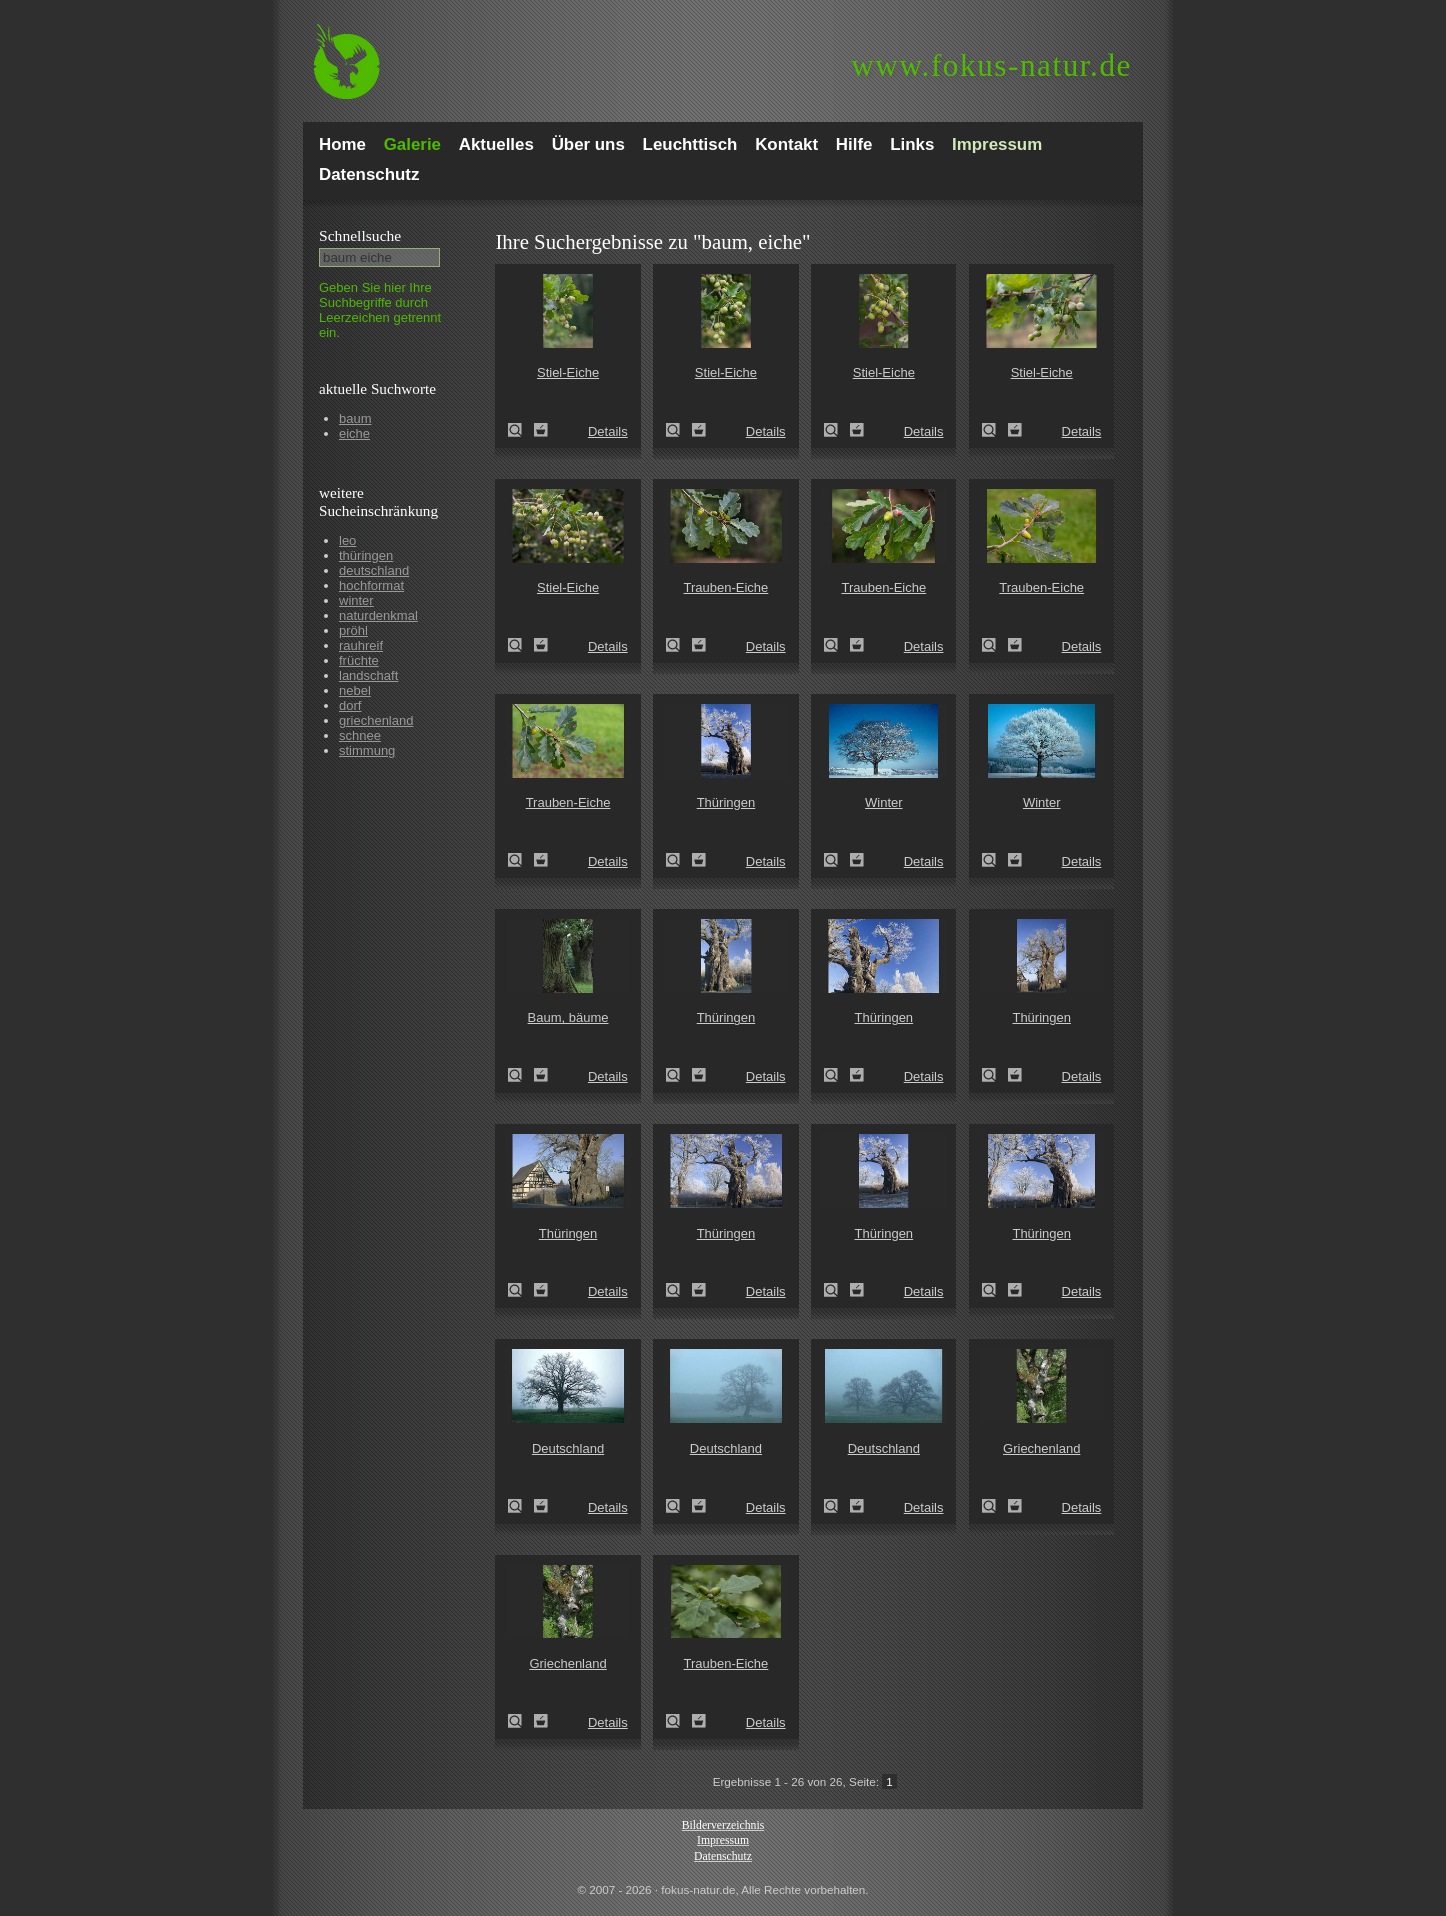  I want to click on früchte, so click(359, 660).